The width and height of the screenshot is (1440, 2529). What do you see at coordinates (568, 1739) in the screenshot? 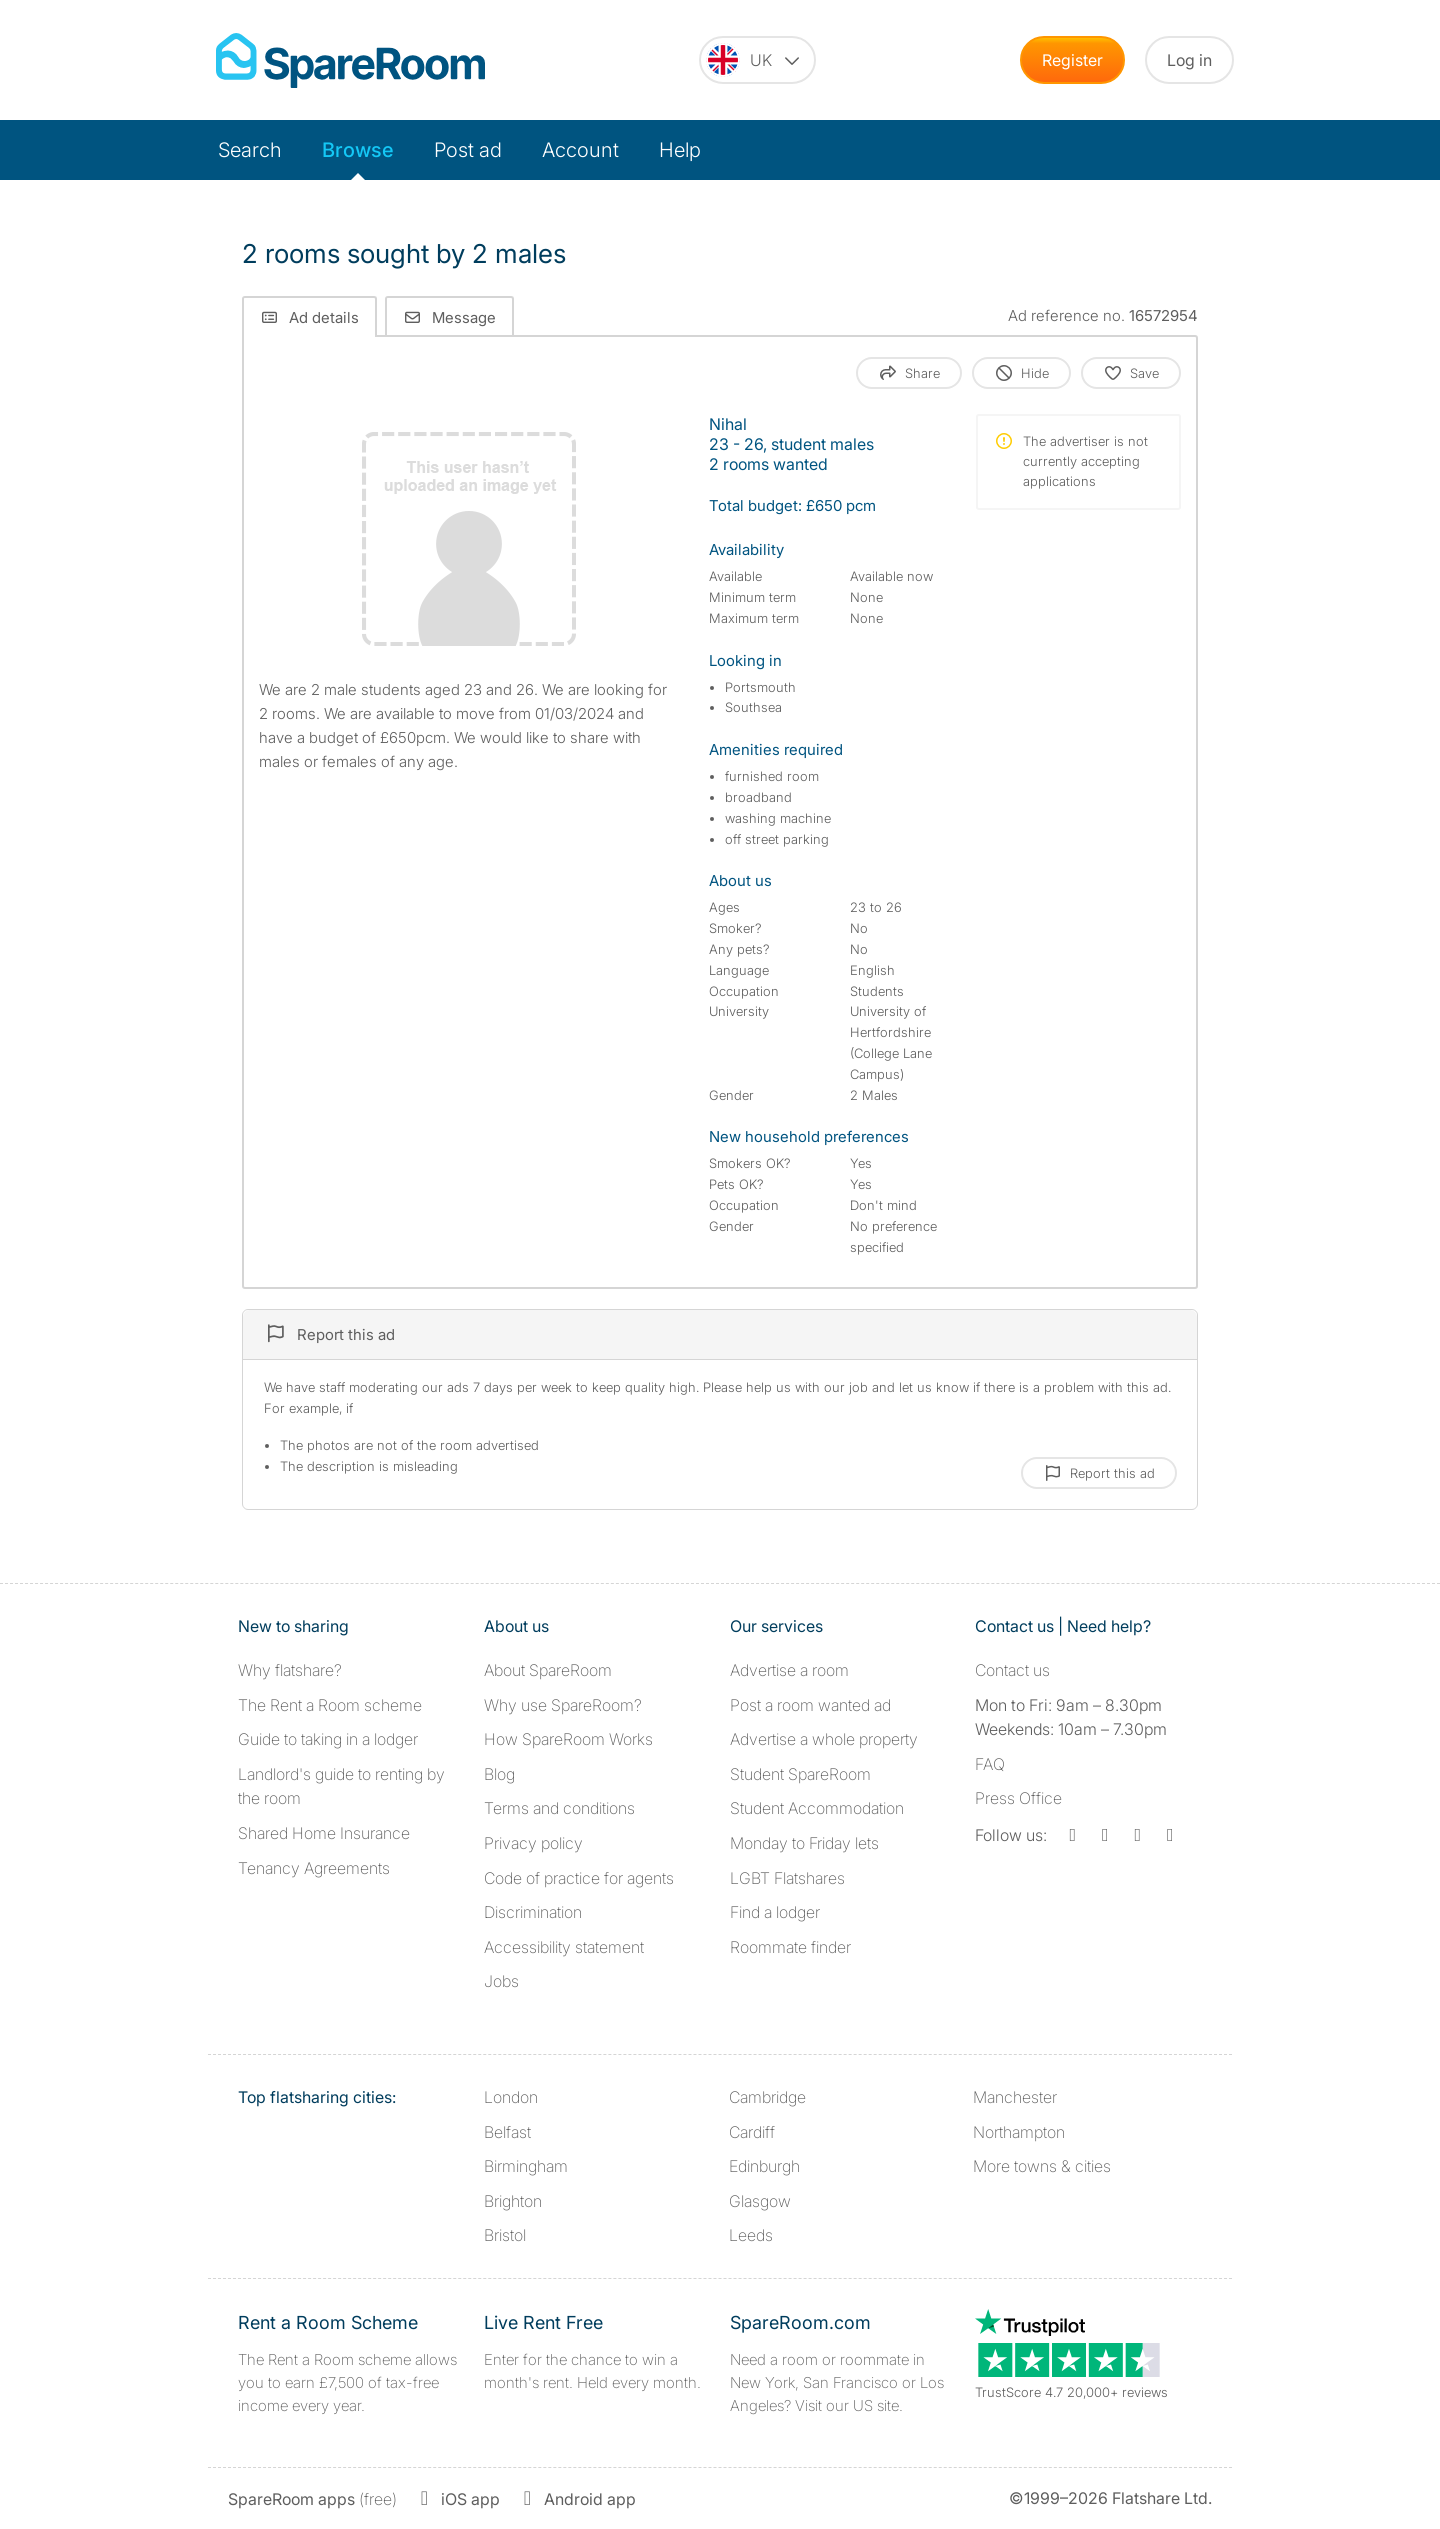
I see `How SpareRoom Works` at bounding box center [568, 1739].